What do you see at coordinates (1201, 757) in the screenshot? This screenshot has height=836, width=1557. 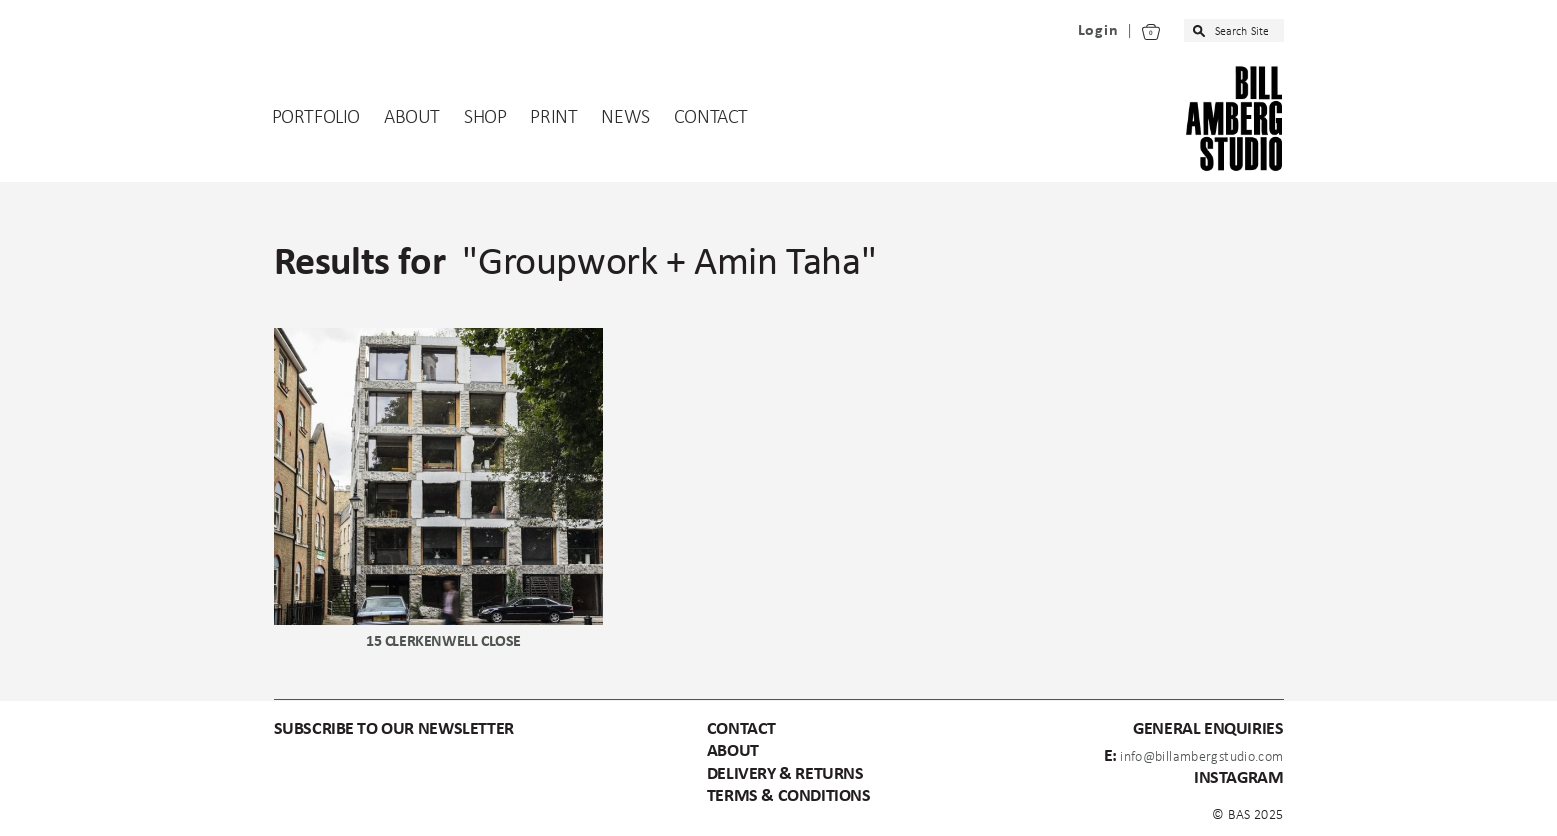 I see `info@billambergstudio.com` at bounding box center [1201, 757].